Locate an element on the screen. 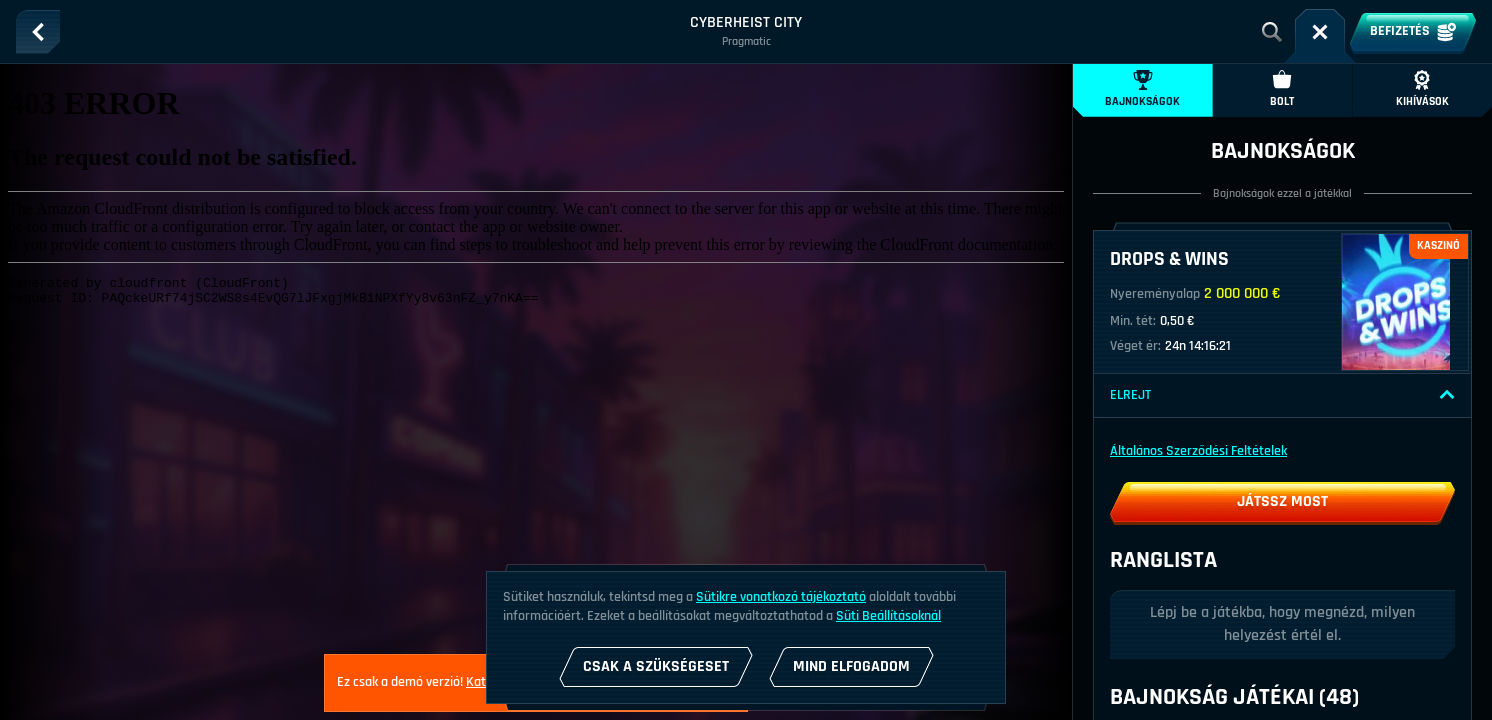 Image resolution: width=1492 pixels, height=720 pixels. Bolt is located at coordinates (1282, 89).